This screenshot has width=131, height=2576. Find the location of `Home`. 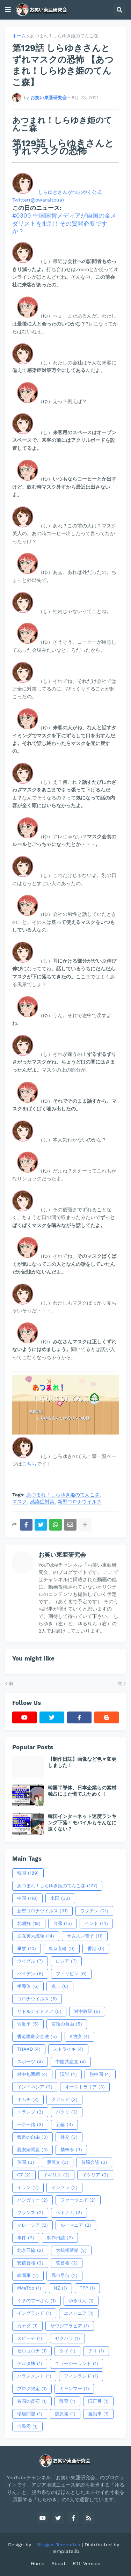

Home is located at coordinates (37, 2563).